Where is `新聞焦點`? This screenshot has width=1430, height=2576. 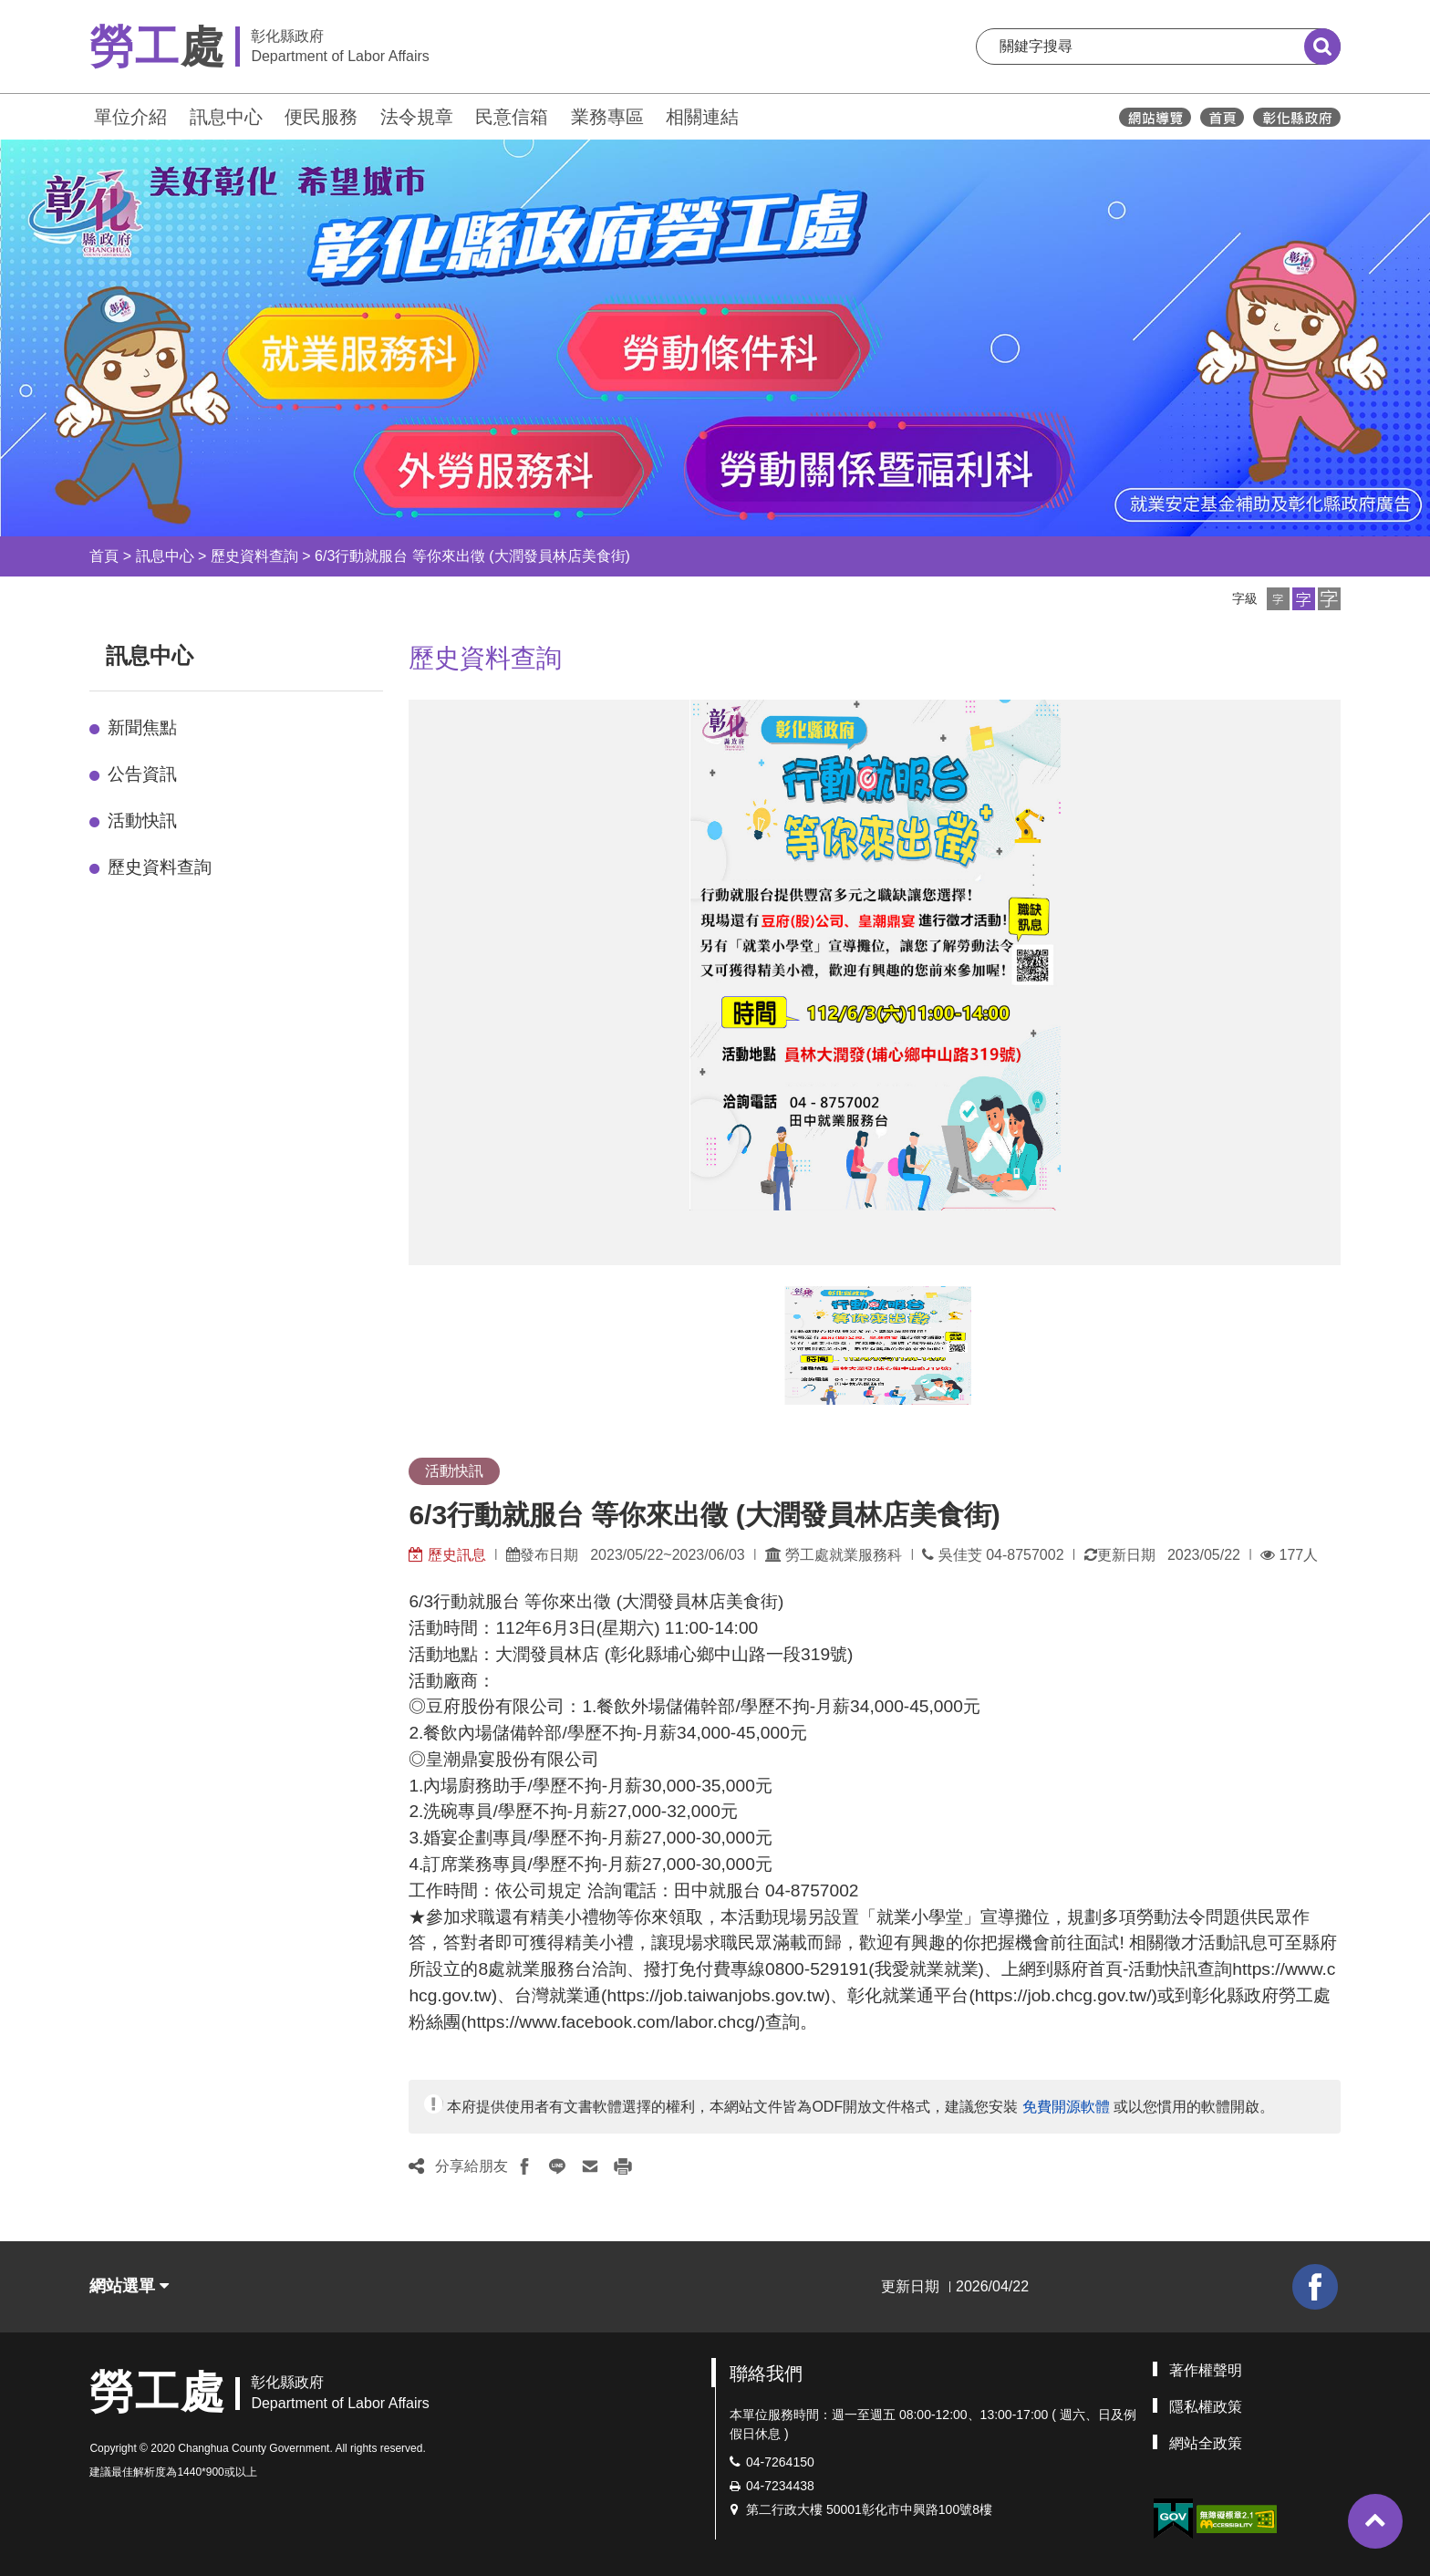
新聞焦點 is located at coordinates (142, 727).